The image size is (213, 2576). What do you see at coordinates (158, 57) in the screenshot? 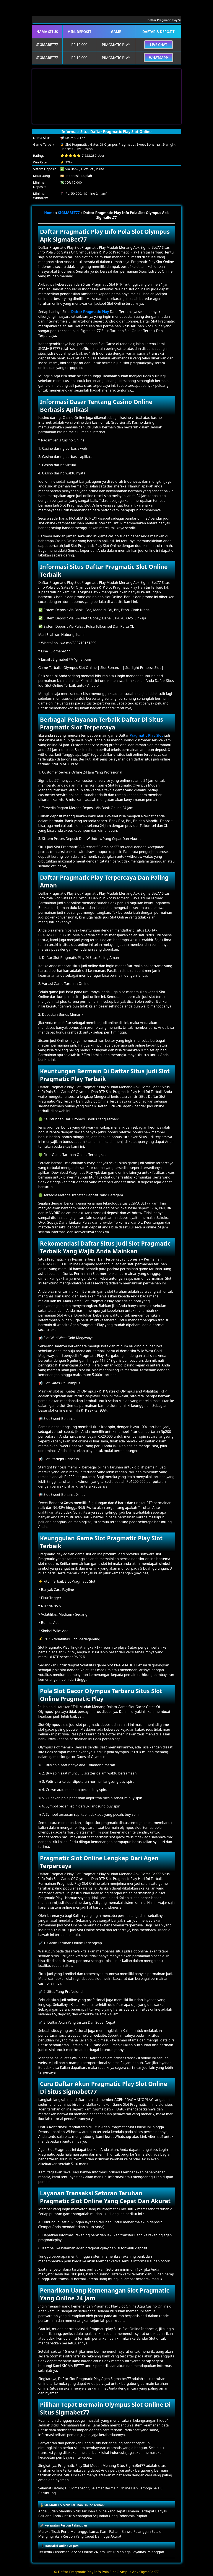
I see `Whatsapp` at bounding box center [158, 57].